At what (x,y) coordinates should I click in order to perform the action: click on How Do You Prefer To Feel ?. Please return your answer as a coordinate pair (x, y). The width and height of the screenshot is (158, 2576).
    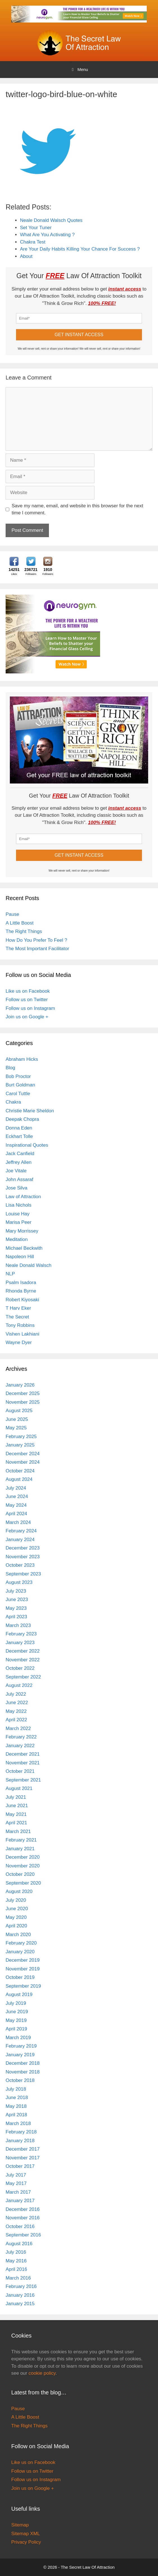
    Looking at the image, I should click on (36, 940).